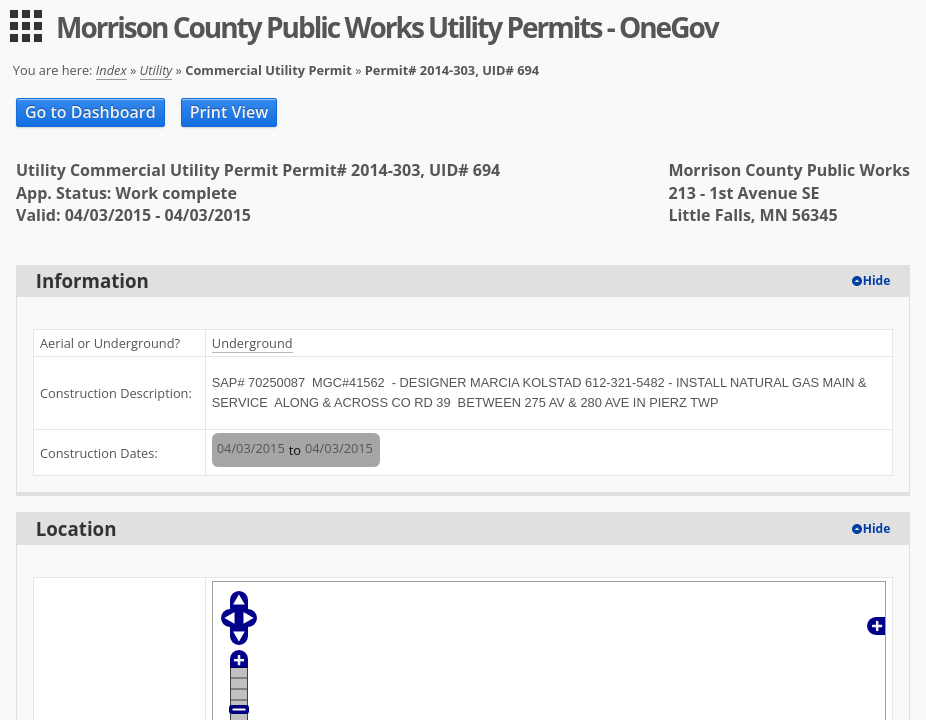 The height and width of the screenshot is (720, 926). Describe the element at coordinates (229, 112) in the screenshot. I see `Print View` at that location.